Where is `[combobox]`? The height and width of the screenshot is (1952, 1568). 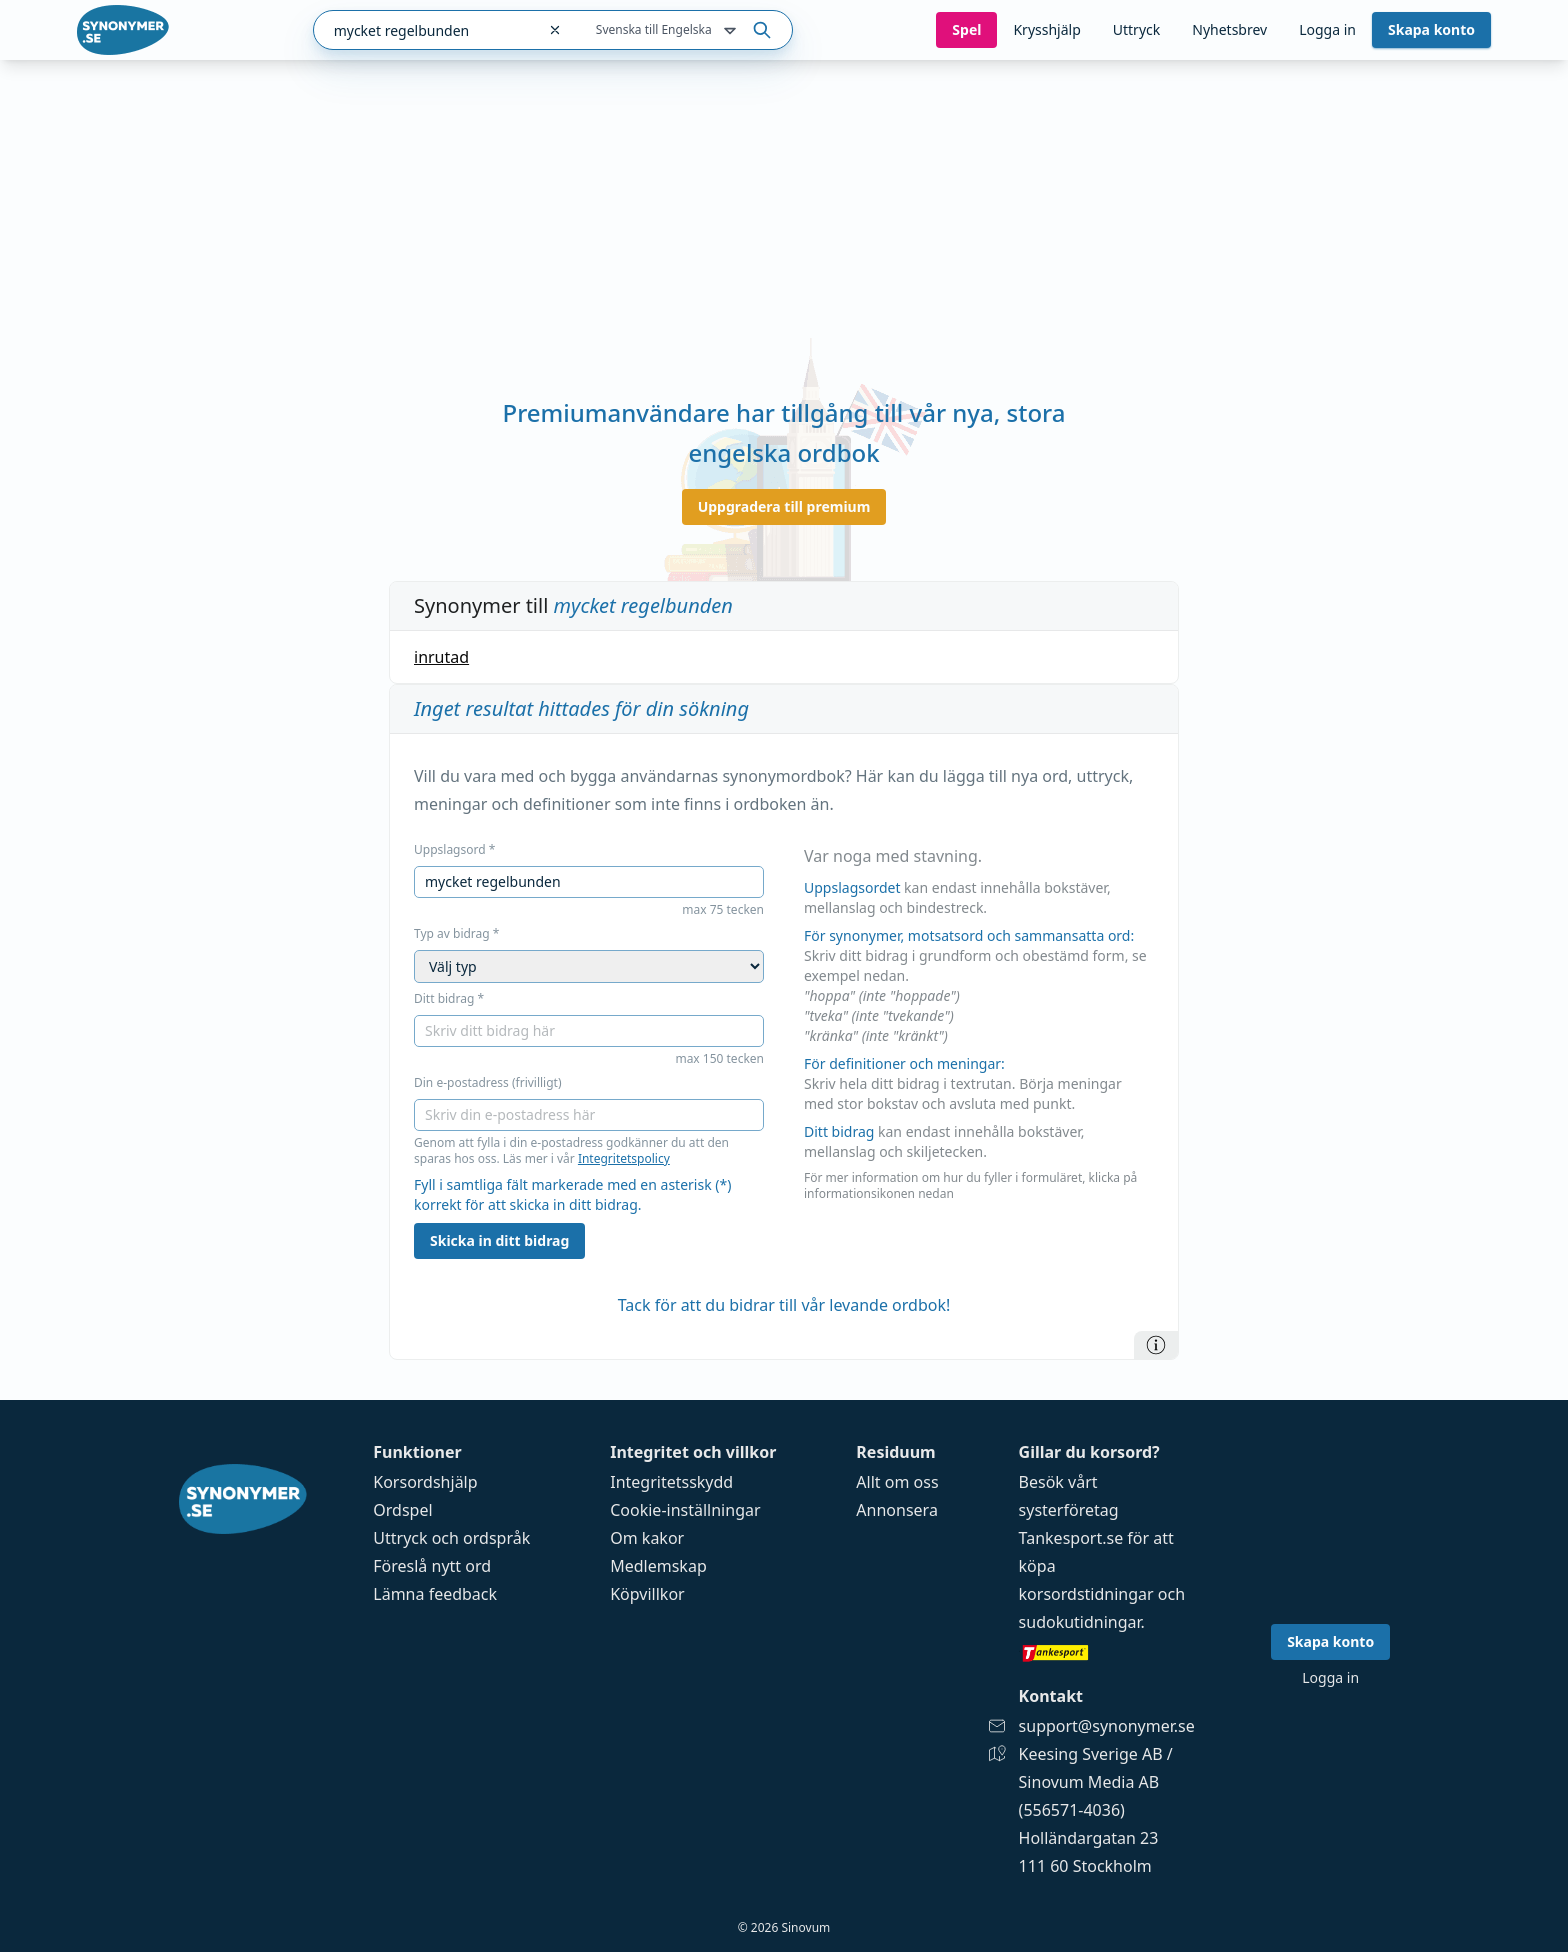 [combobox] is located at coordinates (424, 30).